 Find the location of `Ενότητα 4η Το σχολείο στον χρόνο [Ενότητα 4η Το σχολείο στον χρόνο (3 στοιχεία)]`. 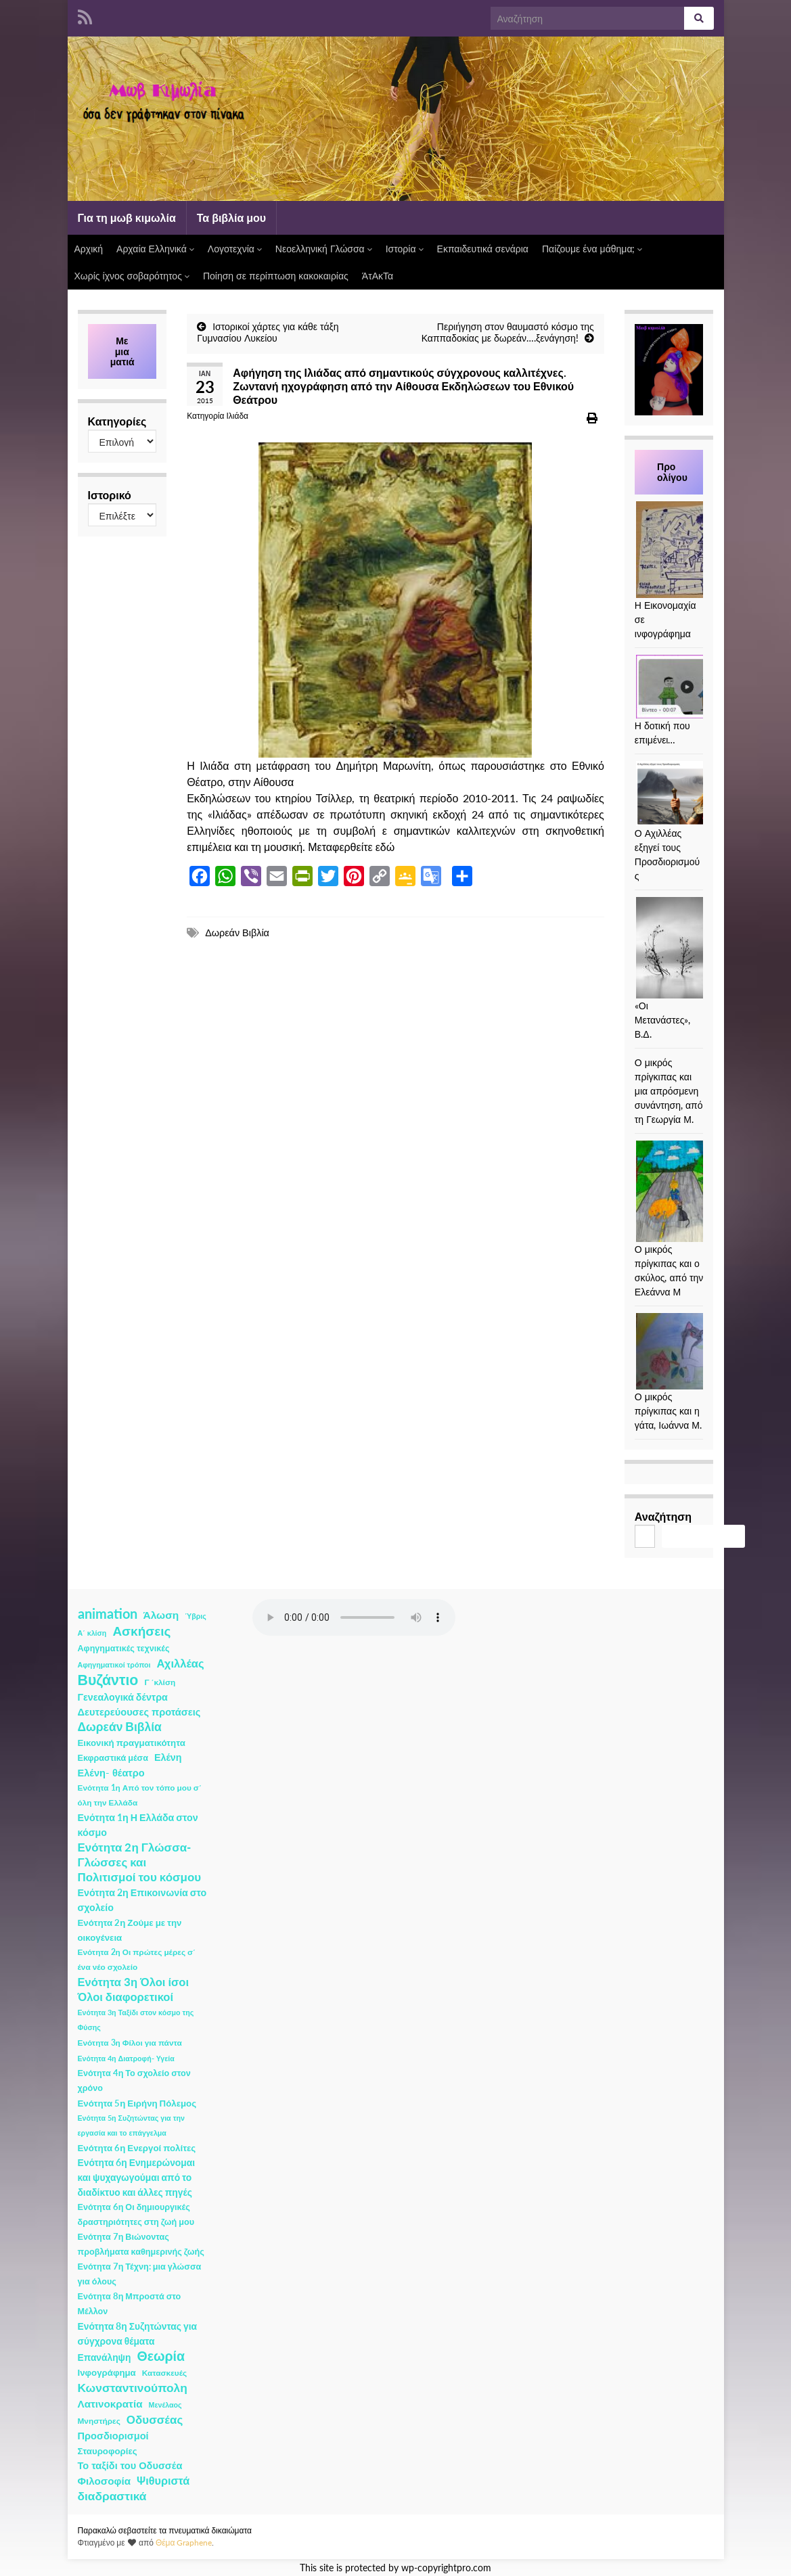

Ενότητα 4η Το σχολείο στον χρόνο [Ενότητα 4η Το σχολείο στον χρόνο (3 στοιχεία)] is located at coordinates (134, 2080).